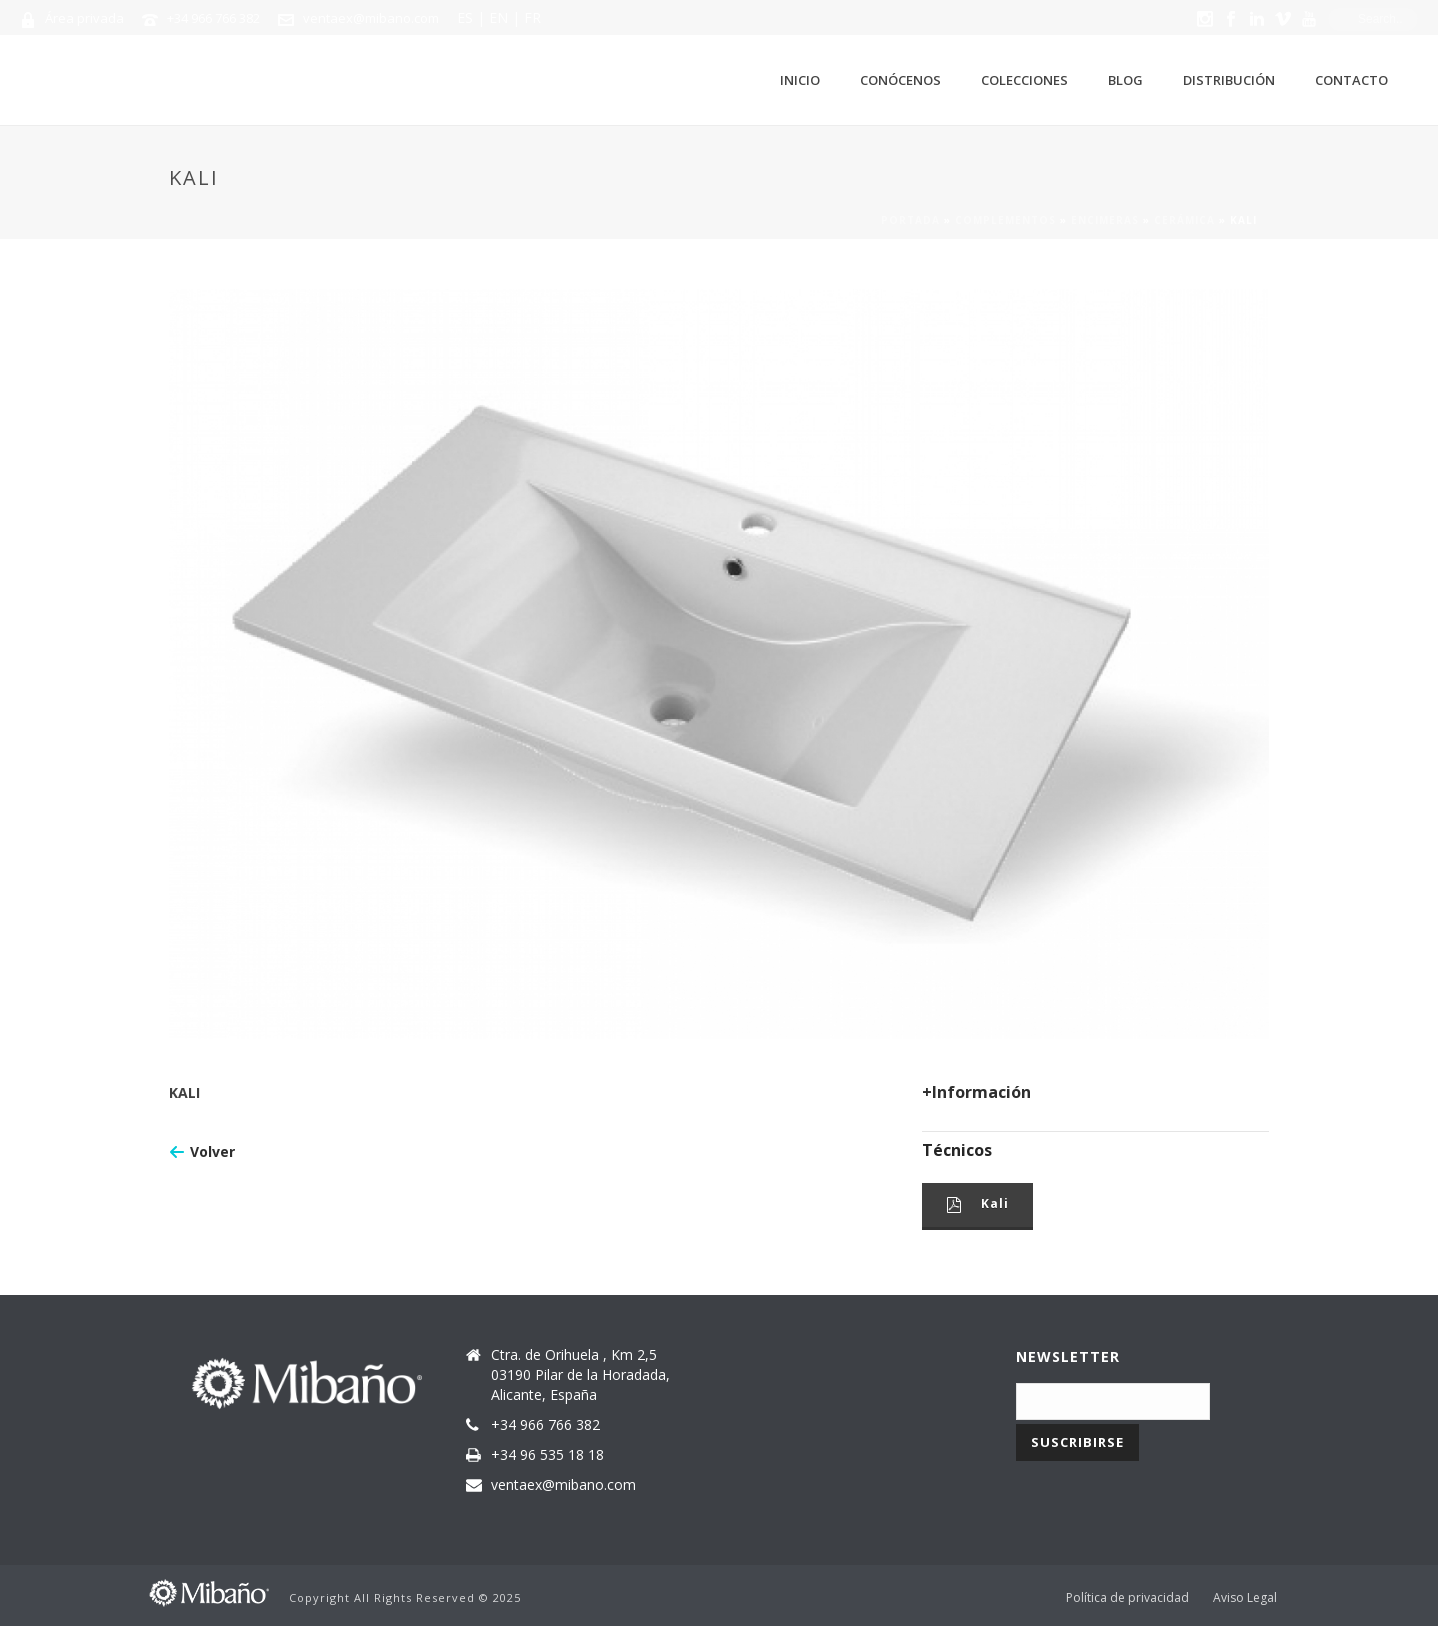 Image resolution: width=1438 pixels, height=1626 pixels. What do you see at coordinates (1127, 1598) in the screenshot?
I see `Política de privacidad` at bounding box center [1127, 1598].